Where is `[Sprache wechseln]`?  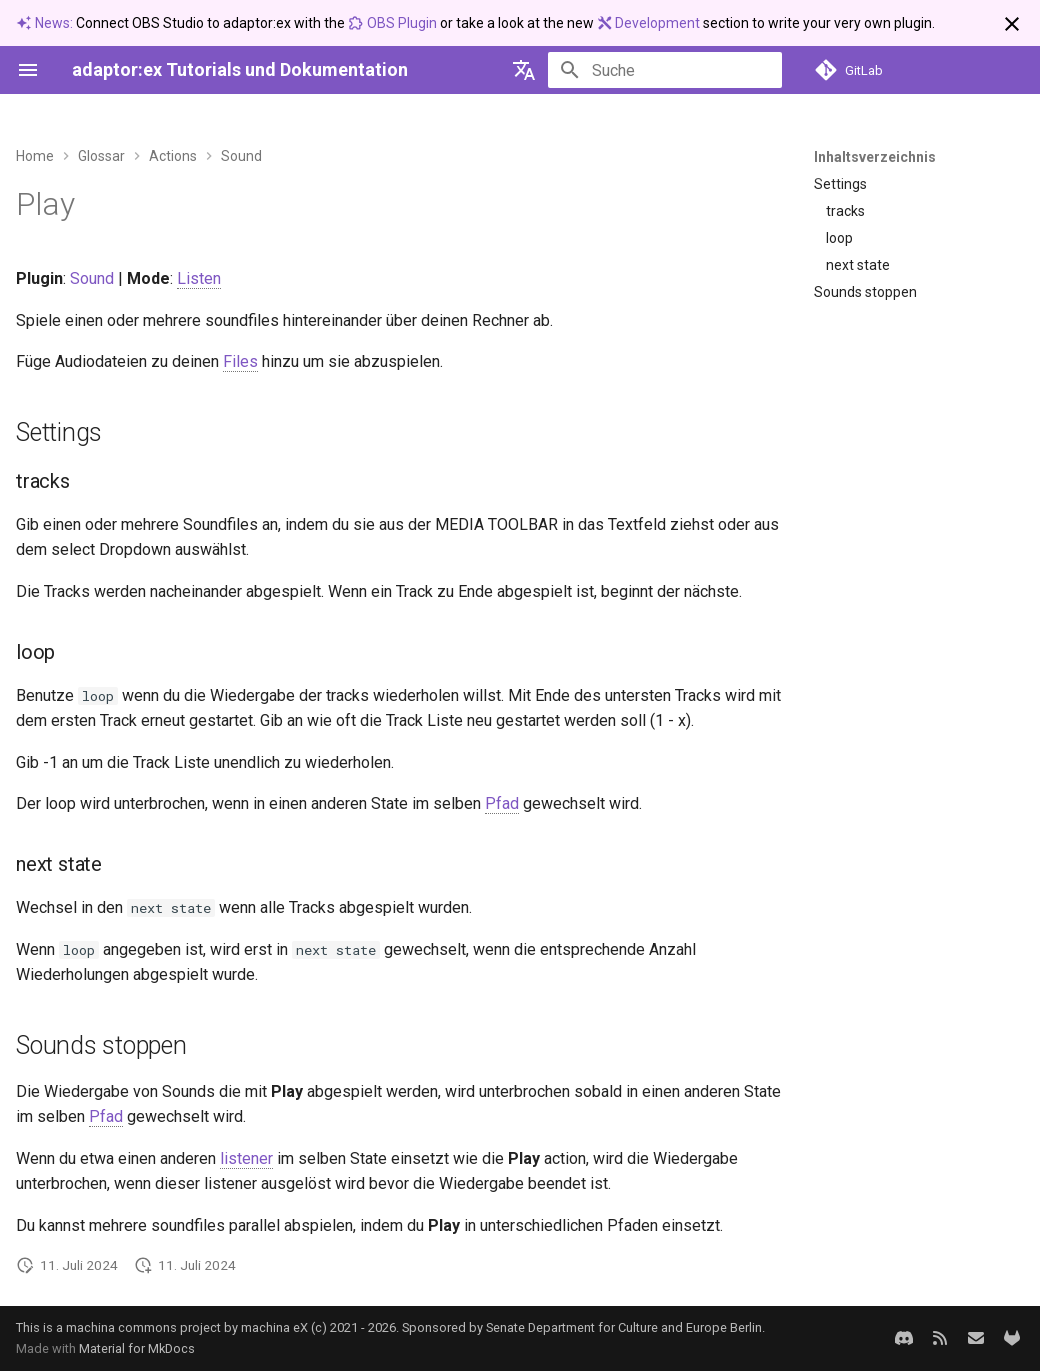
[Sprache wechseln] is located at coordinates (524, 70).